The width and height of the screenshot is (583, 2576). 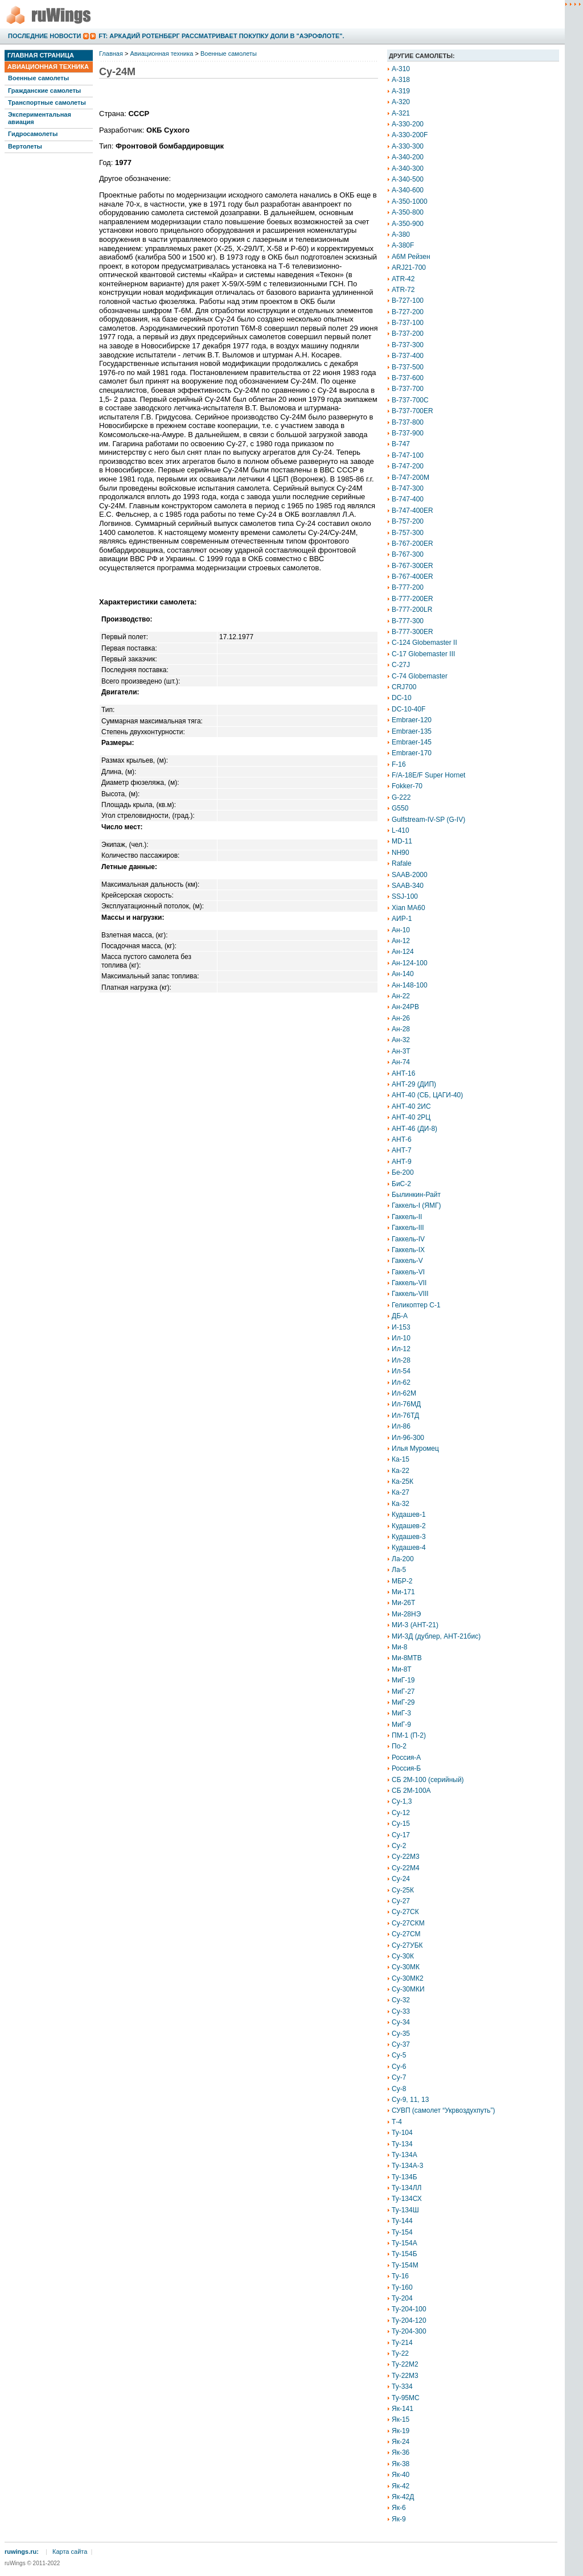 What do you see at coordinates (404, 2177) in the screenshot?
I see `Ту-134Б` at bounding box center [404, 2177].